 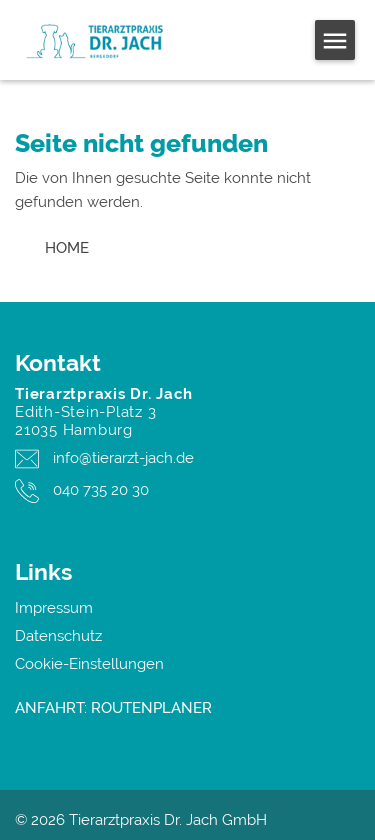 What do you see at coordinates (335, 40) in the screenshot?
I see `[Open menu]` at bounding box center [335, 40].